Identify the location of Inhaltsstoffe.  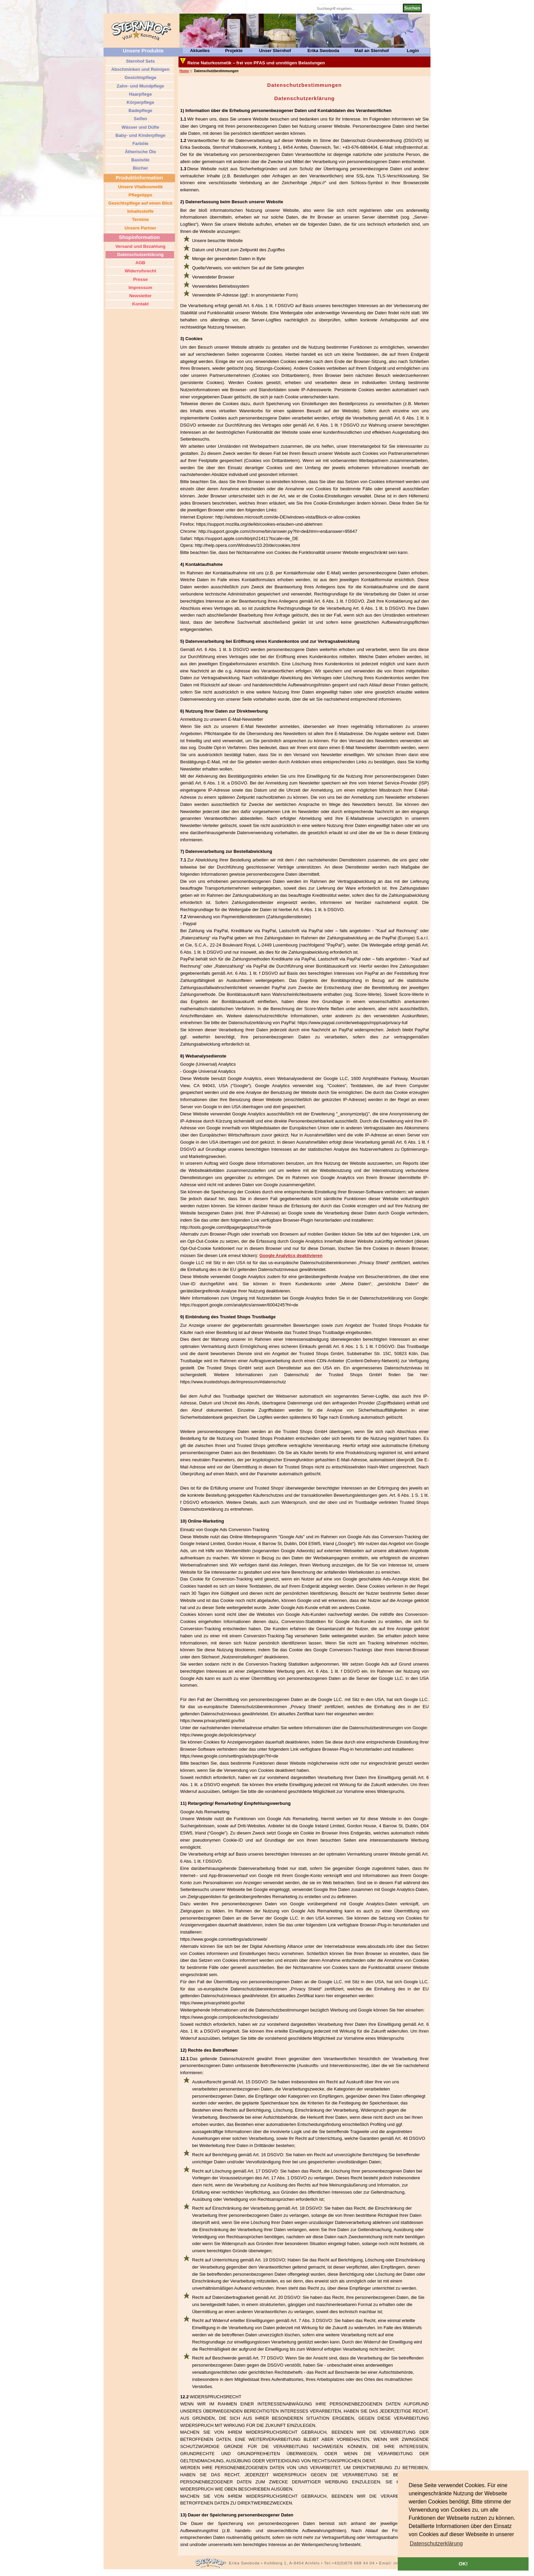
(140, 211).